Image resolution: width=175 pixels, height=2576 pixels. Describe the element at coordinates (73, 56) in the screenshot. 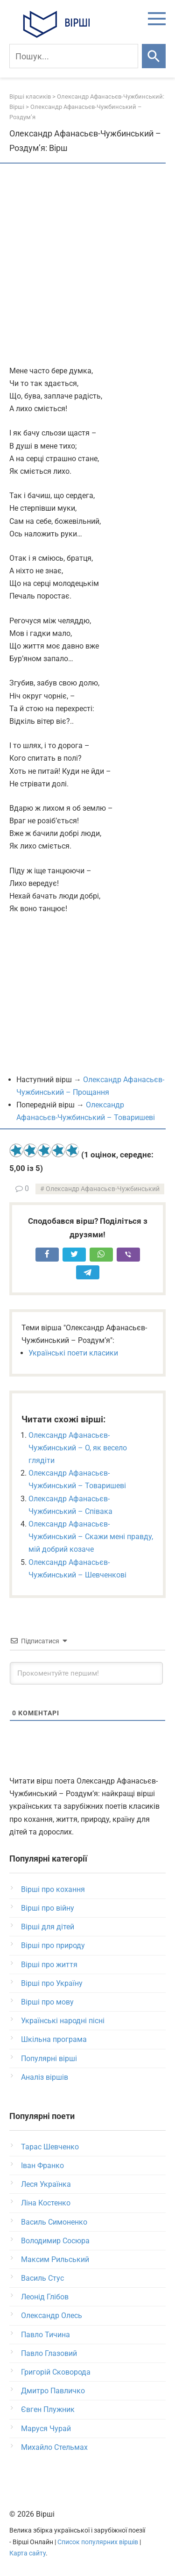

I see `[Пошук]` at that location.